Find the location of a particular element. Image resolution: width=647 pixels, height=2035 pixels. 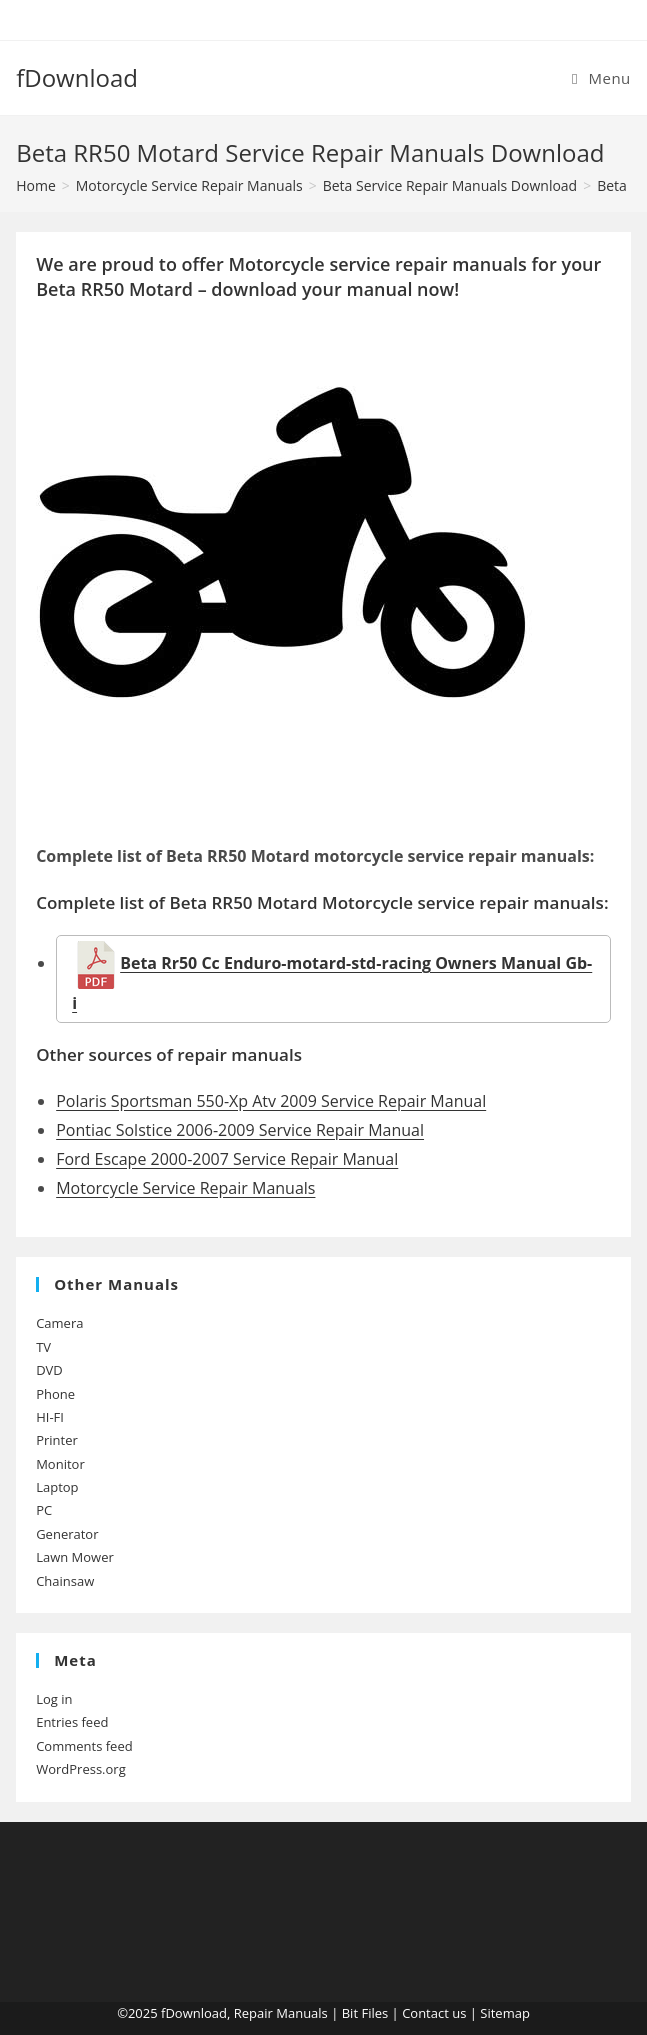

Files is located at coordinates (374, 2013).